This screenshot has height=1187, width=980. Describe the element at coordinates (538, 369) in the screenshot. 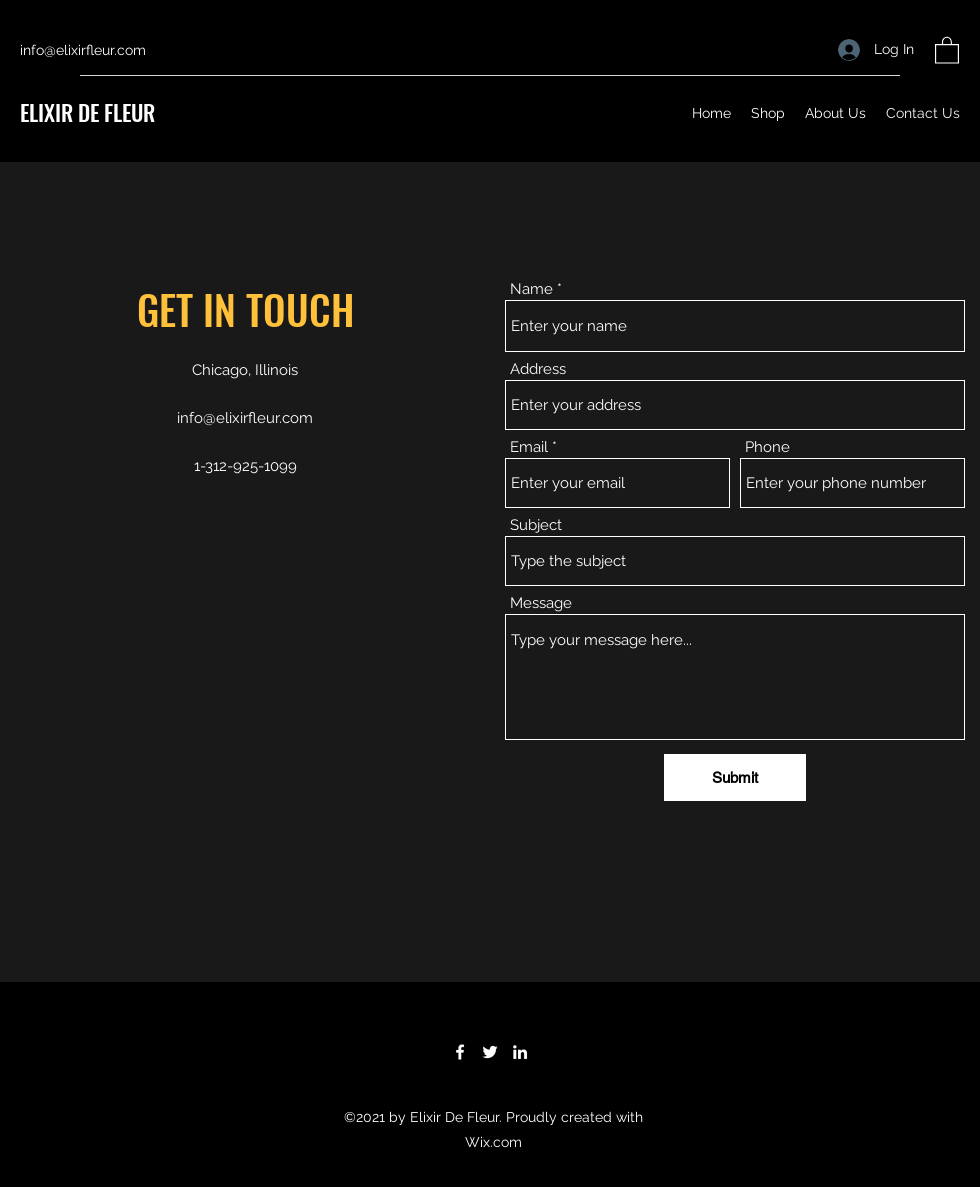

I see `Address` at that location.